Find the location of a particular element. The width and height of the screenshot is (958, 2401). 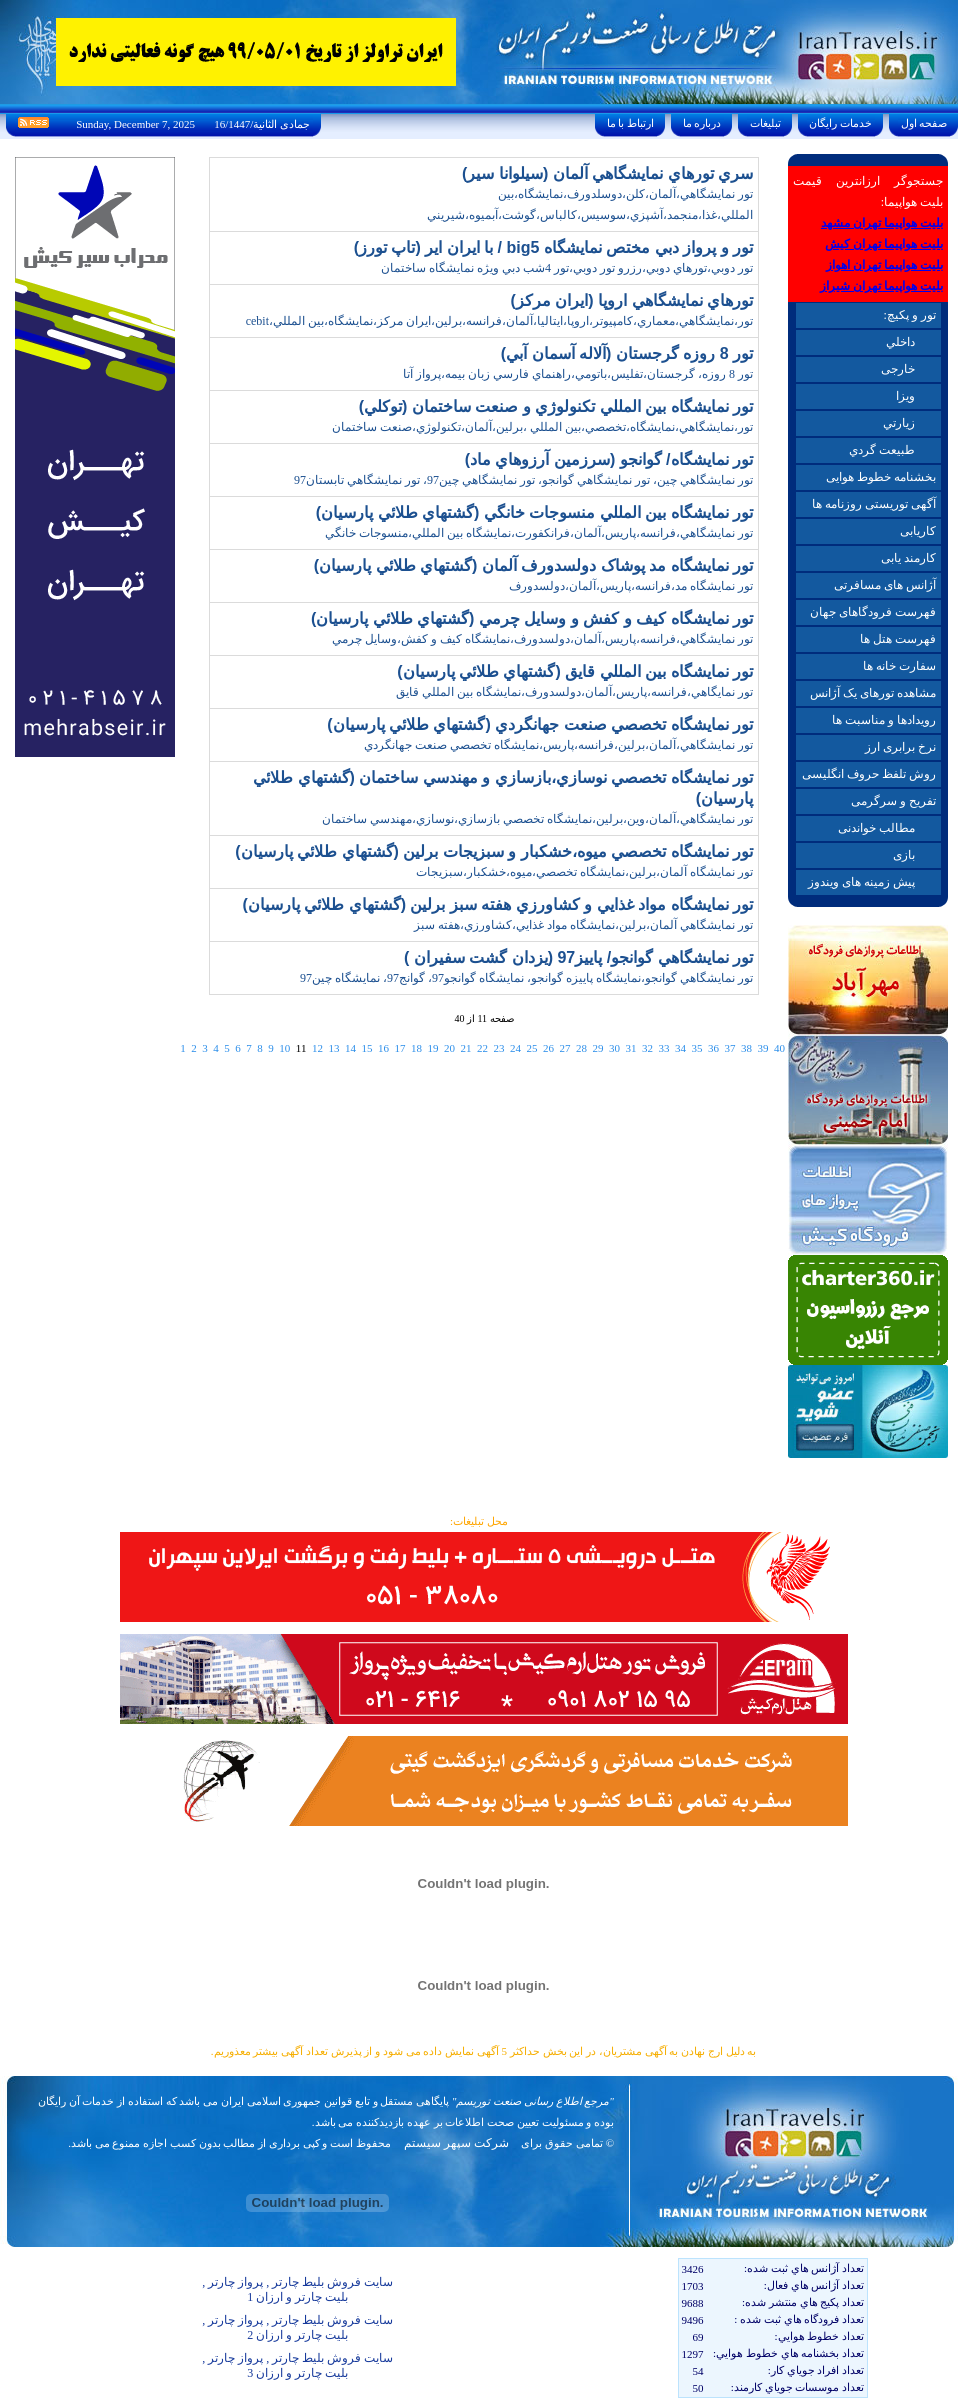

بلیت هواپیما تهران مشهد is located at coordinates (882, 223).